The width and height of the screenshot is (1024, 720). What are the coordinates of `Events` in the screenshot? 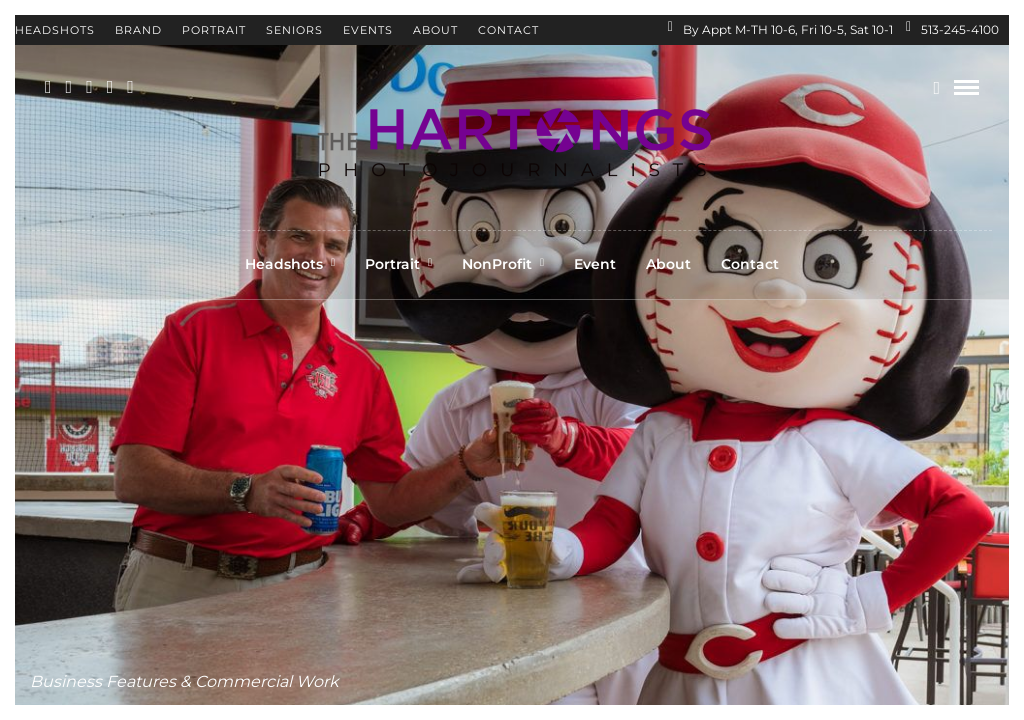 It's located at (368, 30).